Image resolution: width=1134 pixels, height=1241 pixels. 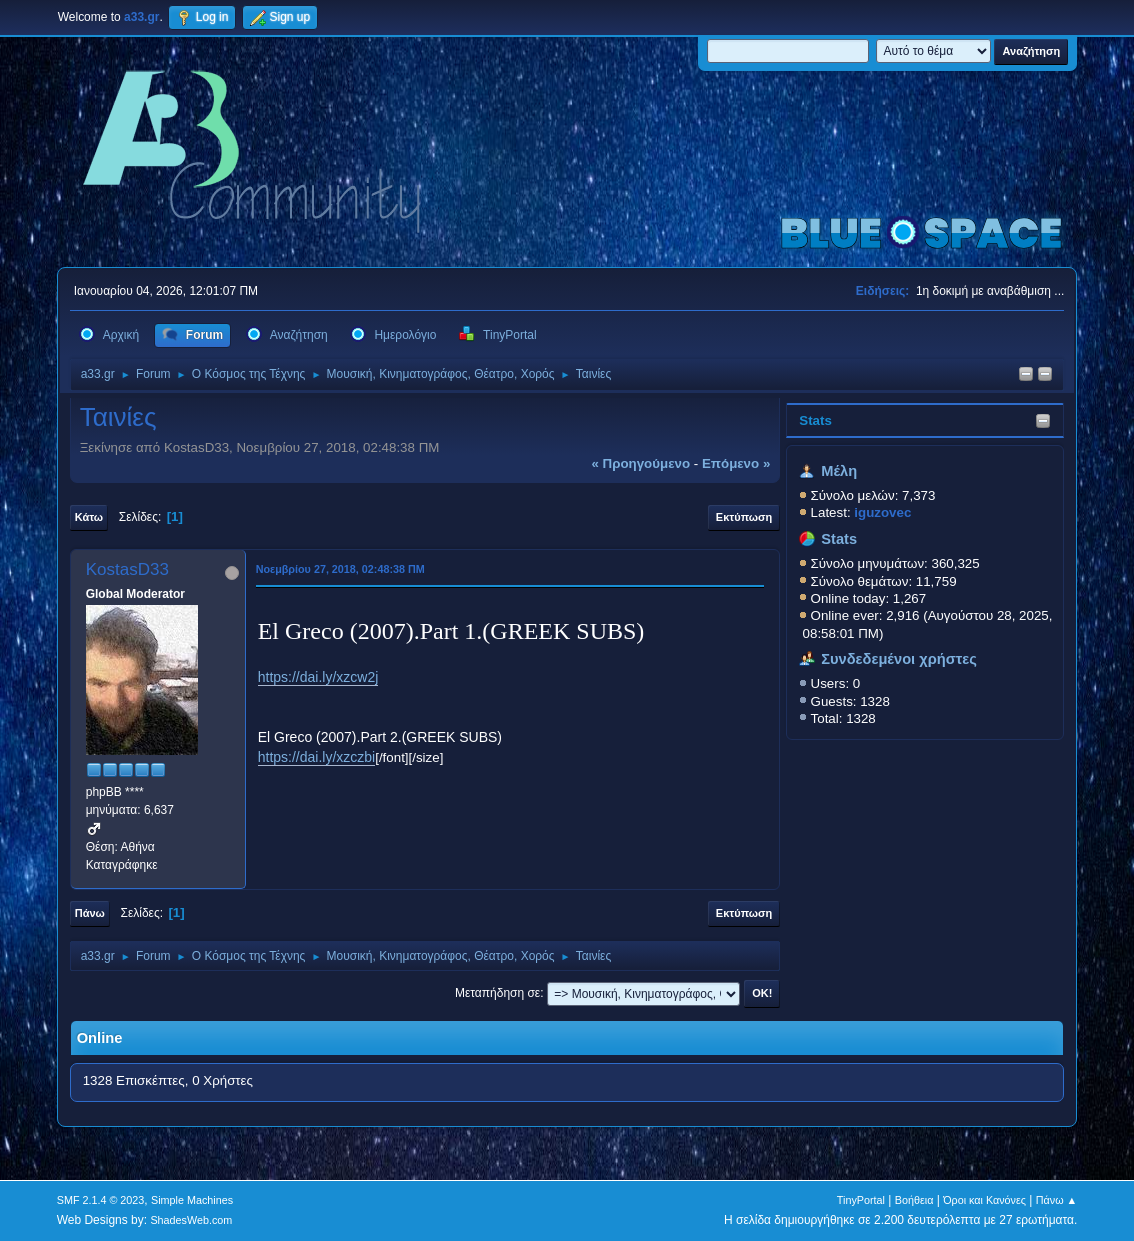 I want to click on https://dai.ly/xzcw2j, so click(x=318, y=677).